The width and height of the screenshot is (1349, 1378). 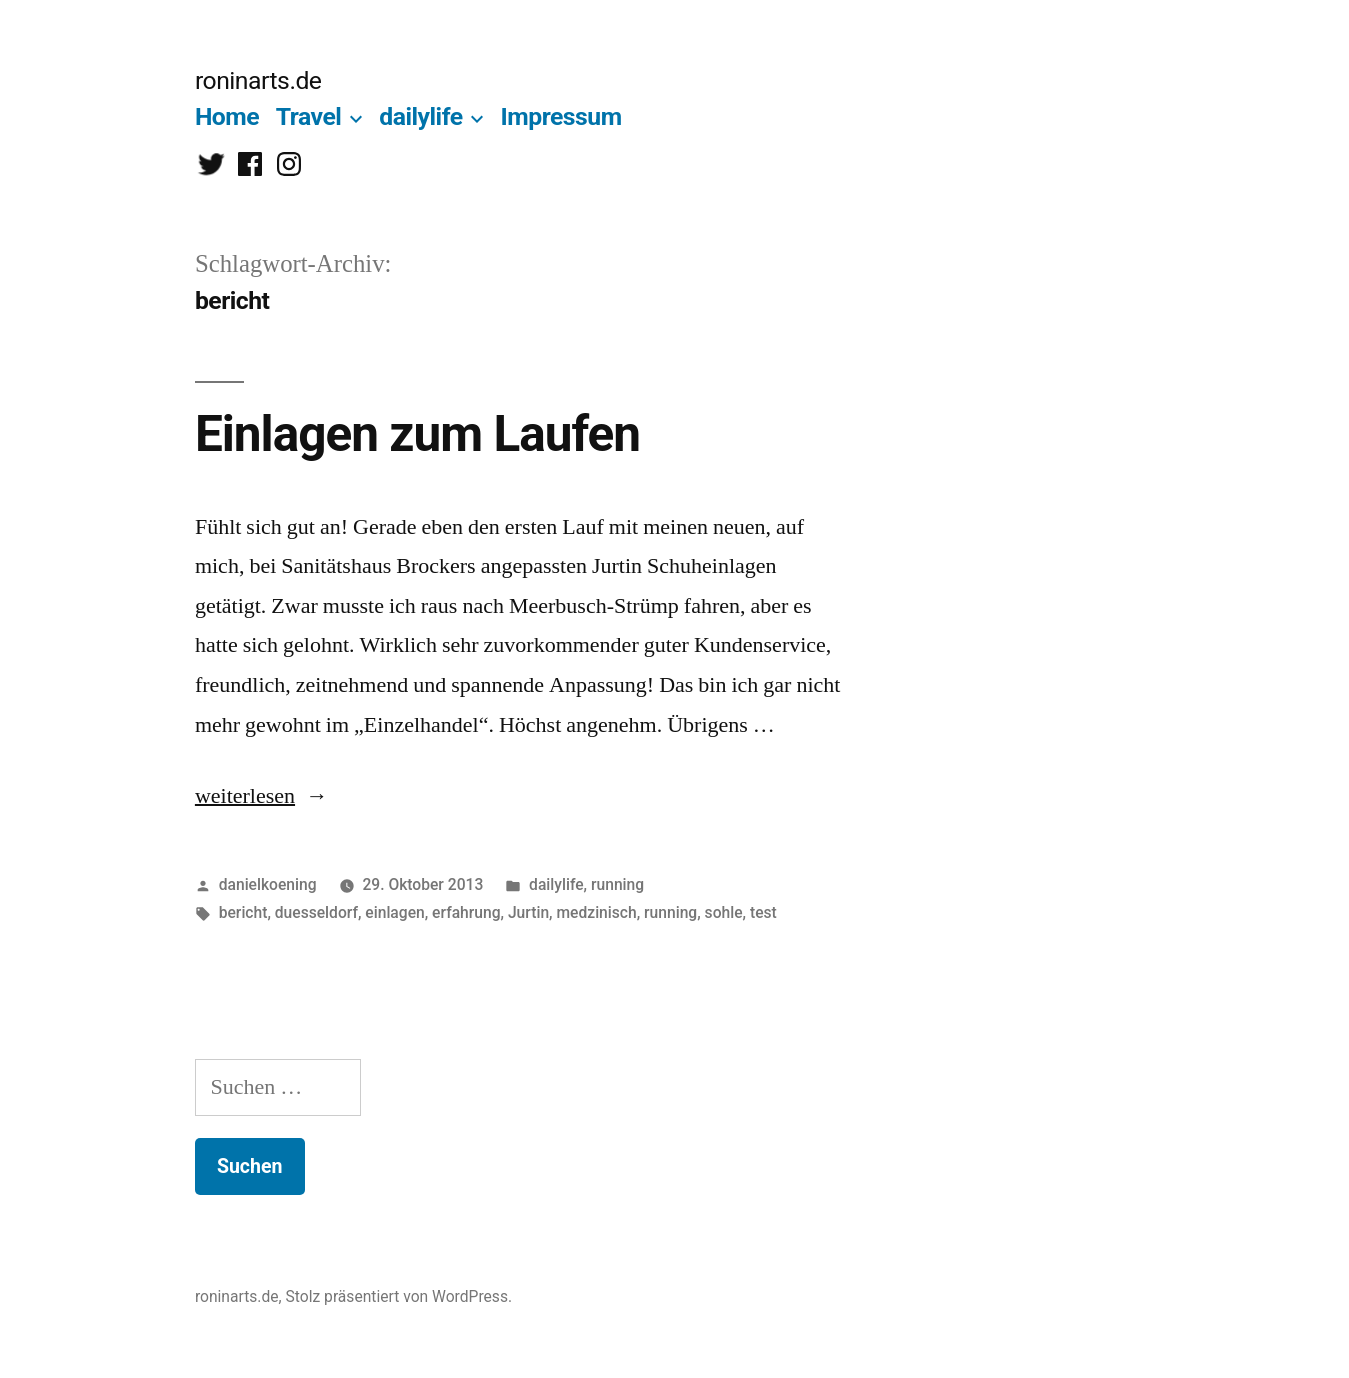 I want to click on roninarts.de, so click(x=258, y=80).